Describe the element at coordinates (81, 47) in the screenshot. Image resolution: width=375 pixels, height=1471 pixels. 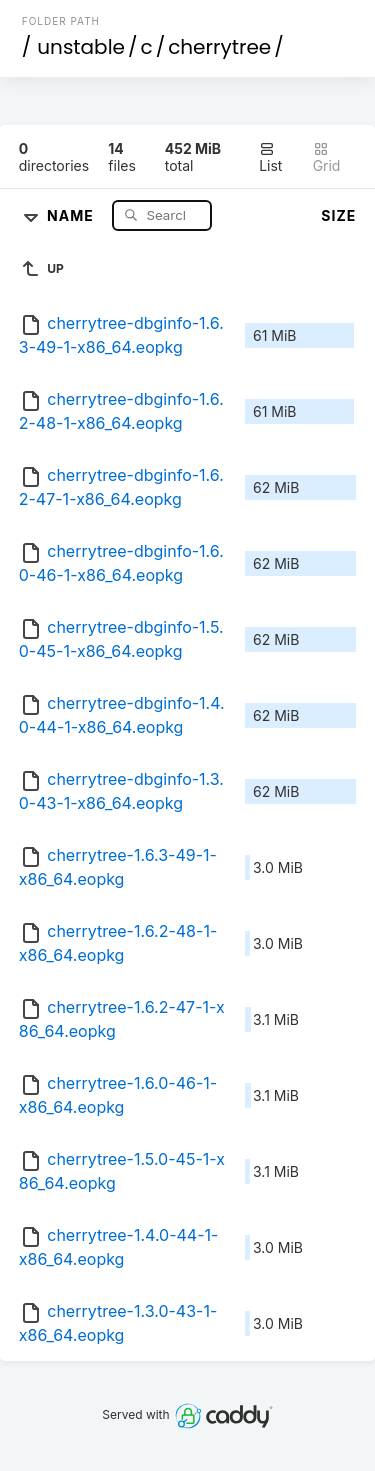
I see `unstable` at that location.